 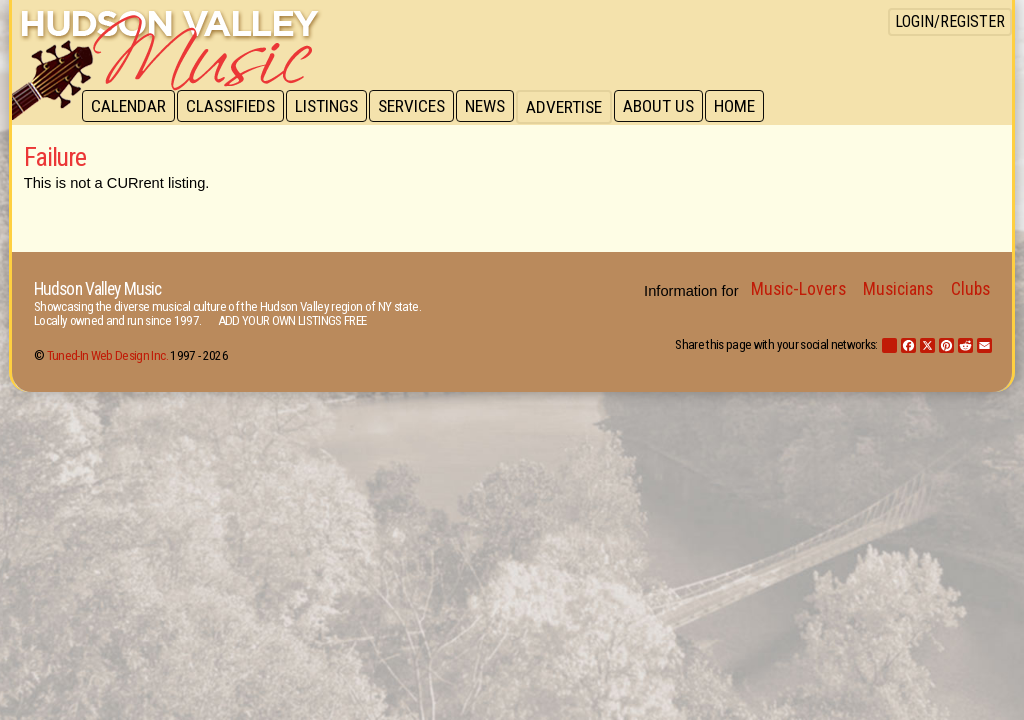 What do you see at coordinates (669, 107) in the screenshot?
I see `About Us` at bounding box center [669, 107].